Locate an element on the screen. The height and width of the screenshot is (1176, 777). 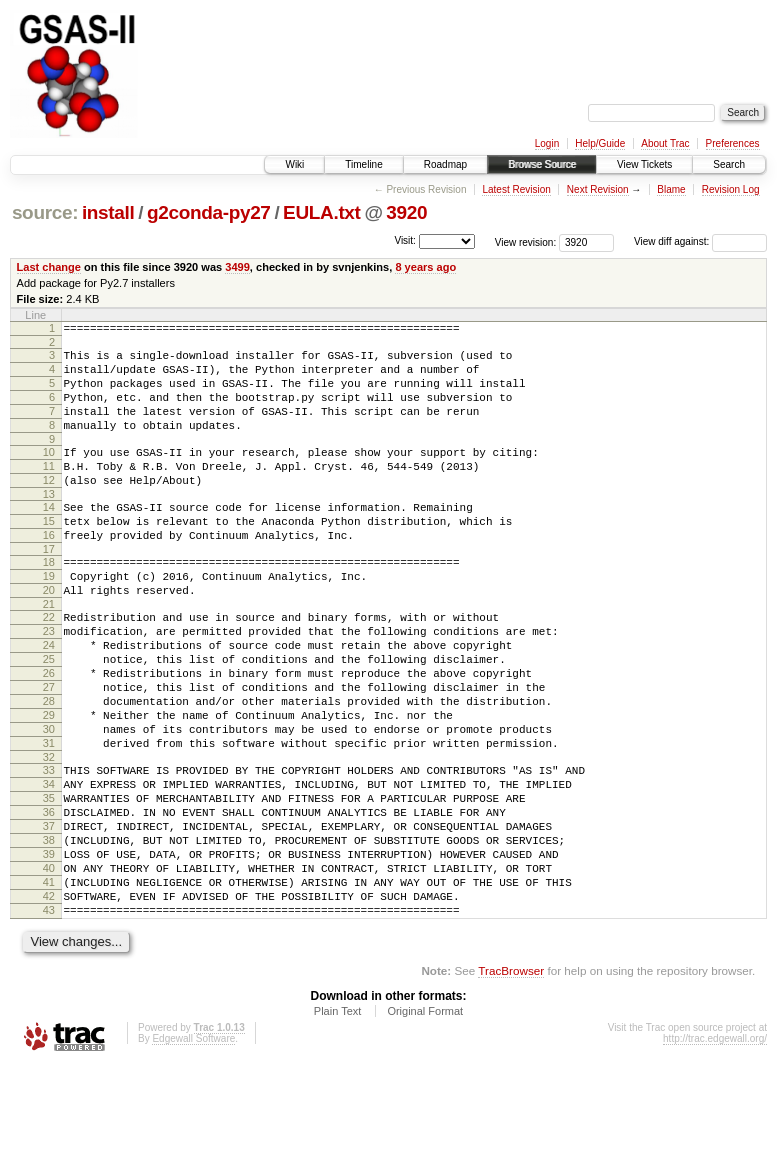
41 is located at coordinates (49, 984).